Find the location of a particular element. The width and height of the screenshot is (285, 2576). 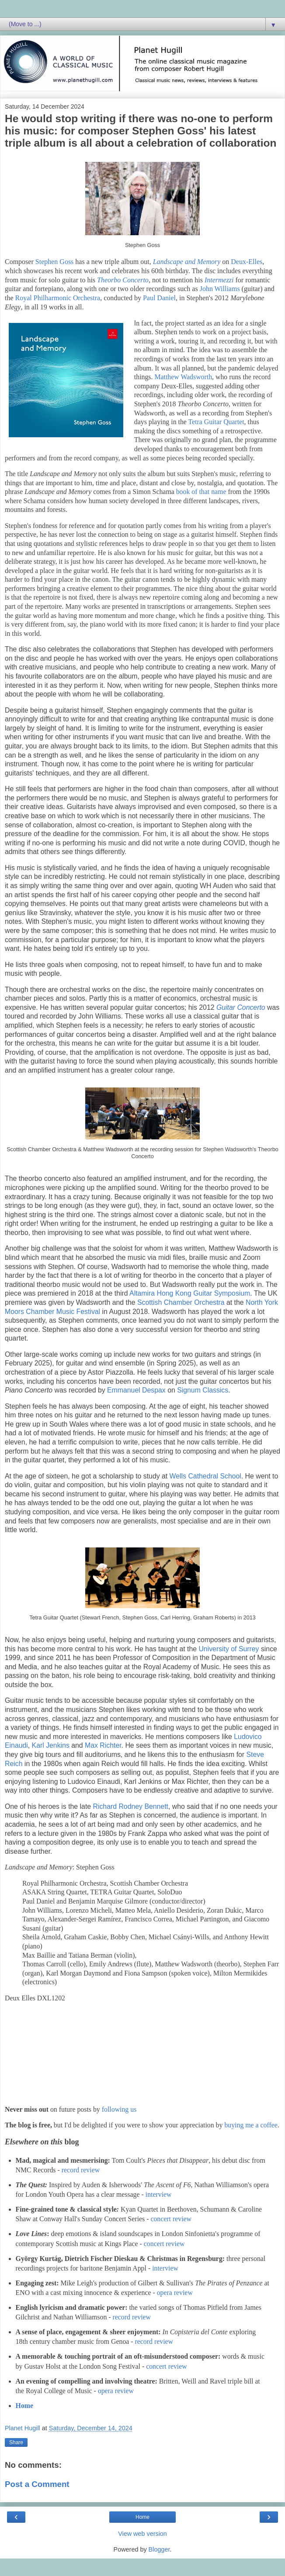

Richard Rodney Bennett is located at coordinates (130, 1806).